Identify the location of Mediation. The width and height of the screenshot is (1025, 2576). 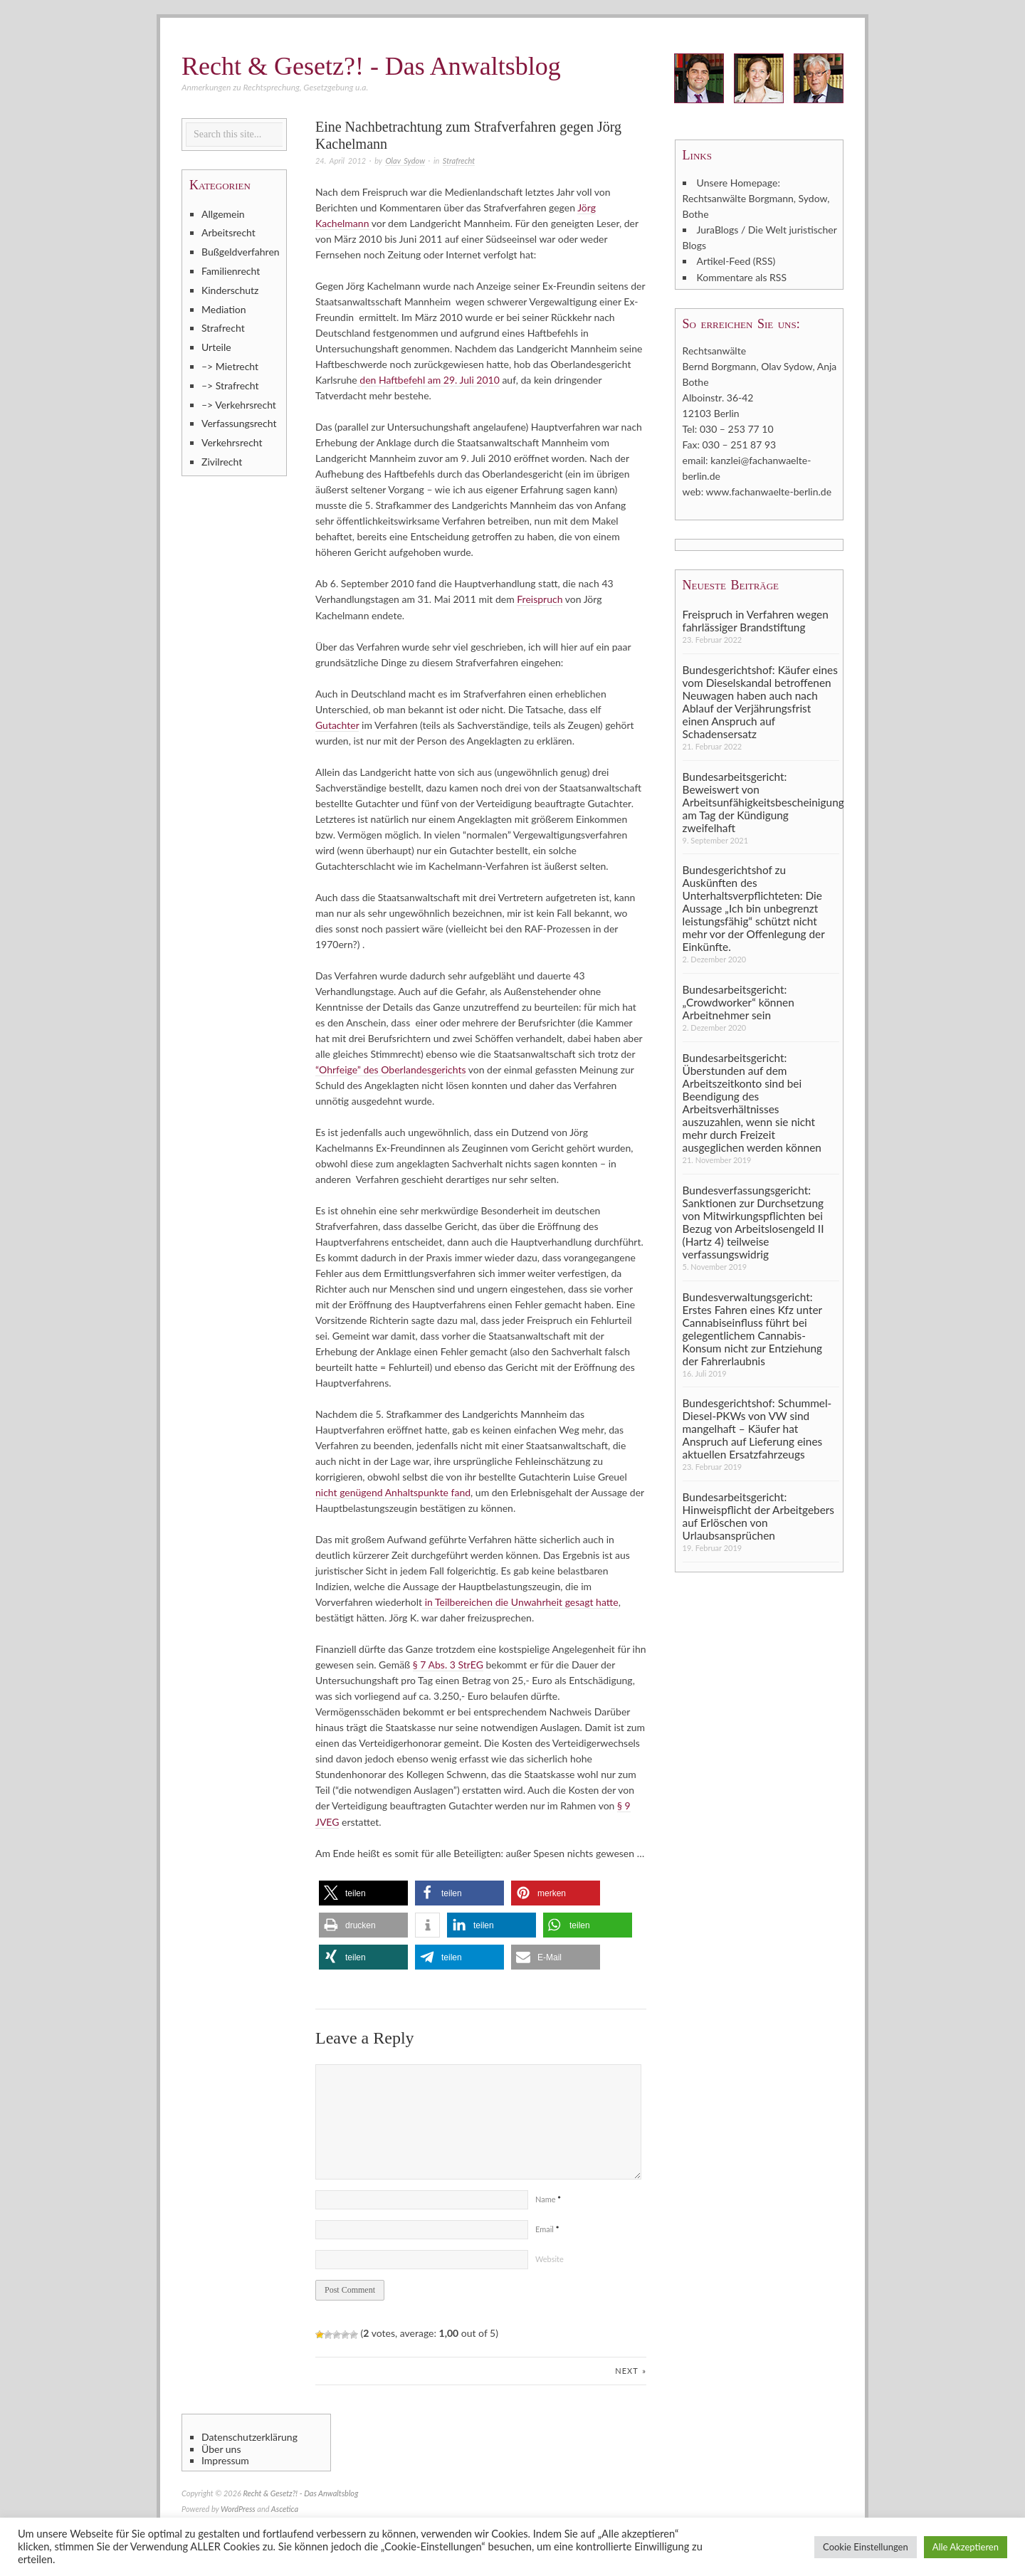
(223, 309).